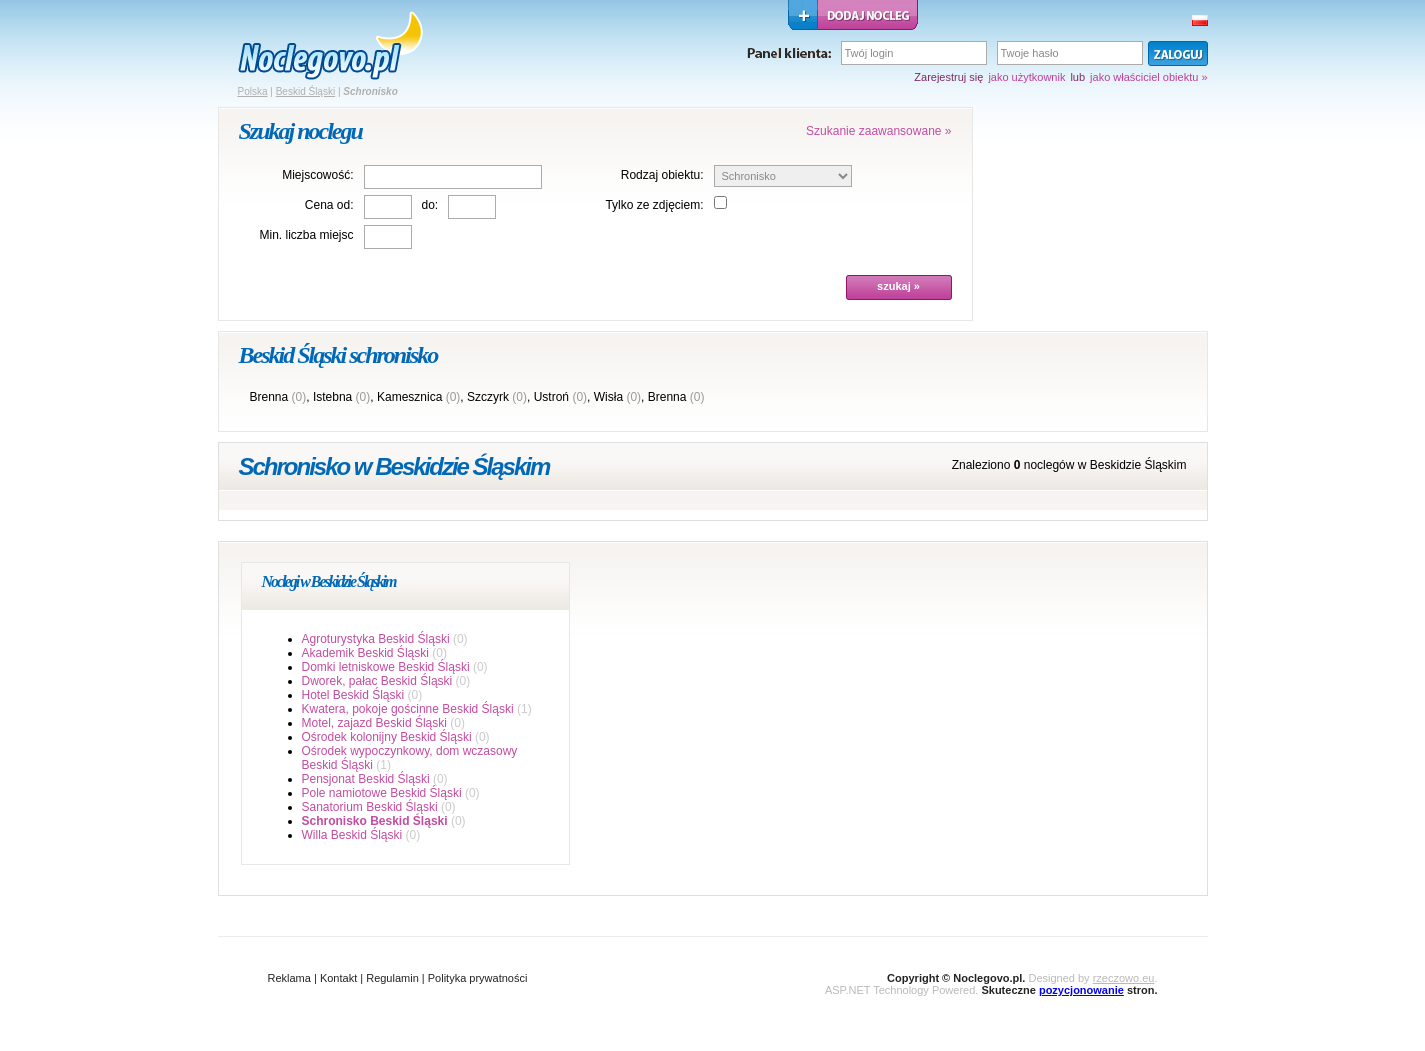  I want to click on Akademik Beskid Śląski, so click(365, 653).